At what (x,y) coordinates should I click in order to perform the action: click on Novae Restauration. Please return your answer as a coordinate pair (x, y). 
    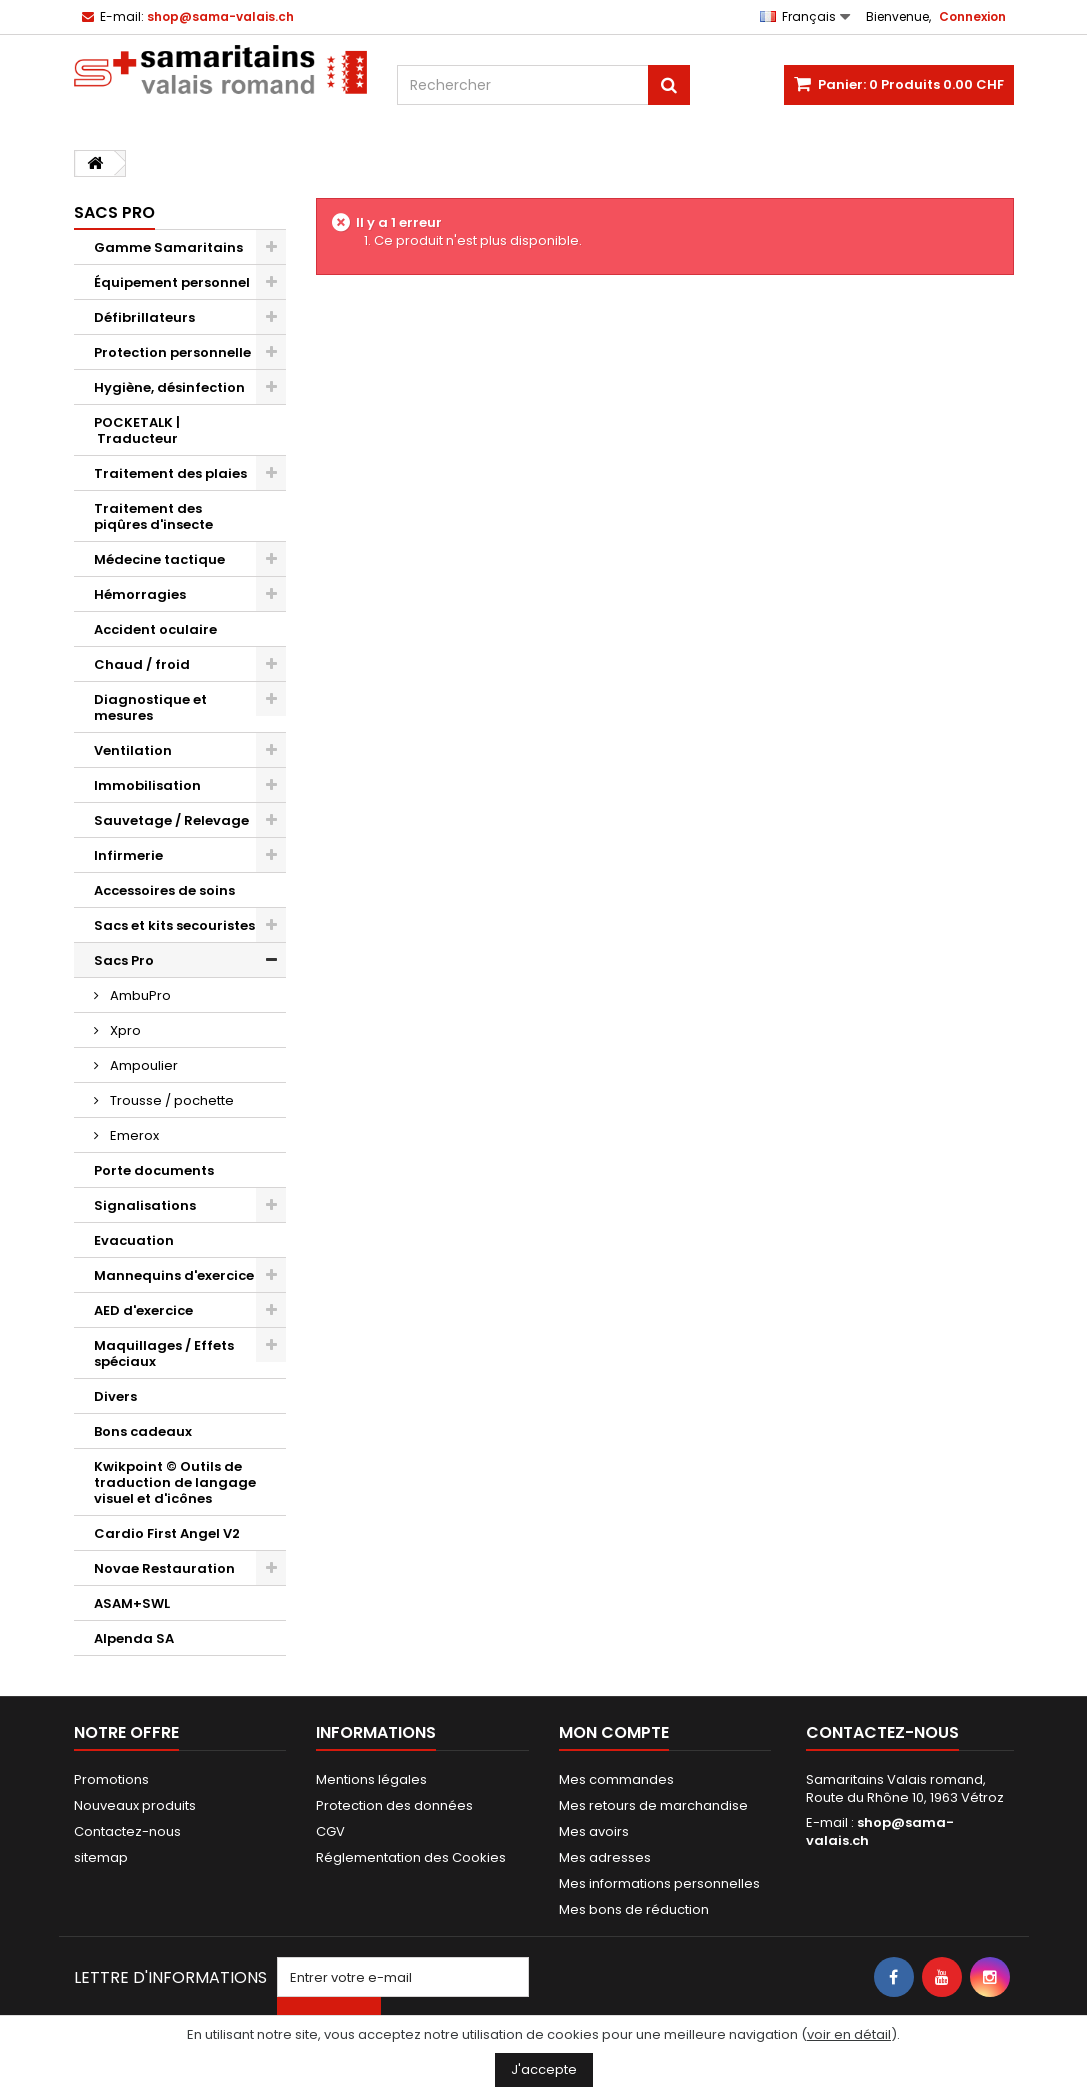
    Looking at the image, I should click on (164, 1568).